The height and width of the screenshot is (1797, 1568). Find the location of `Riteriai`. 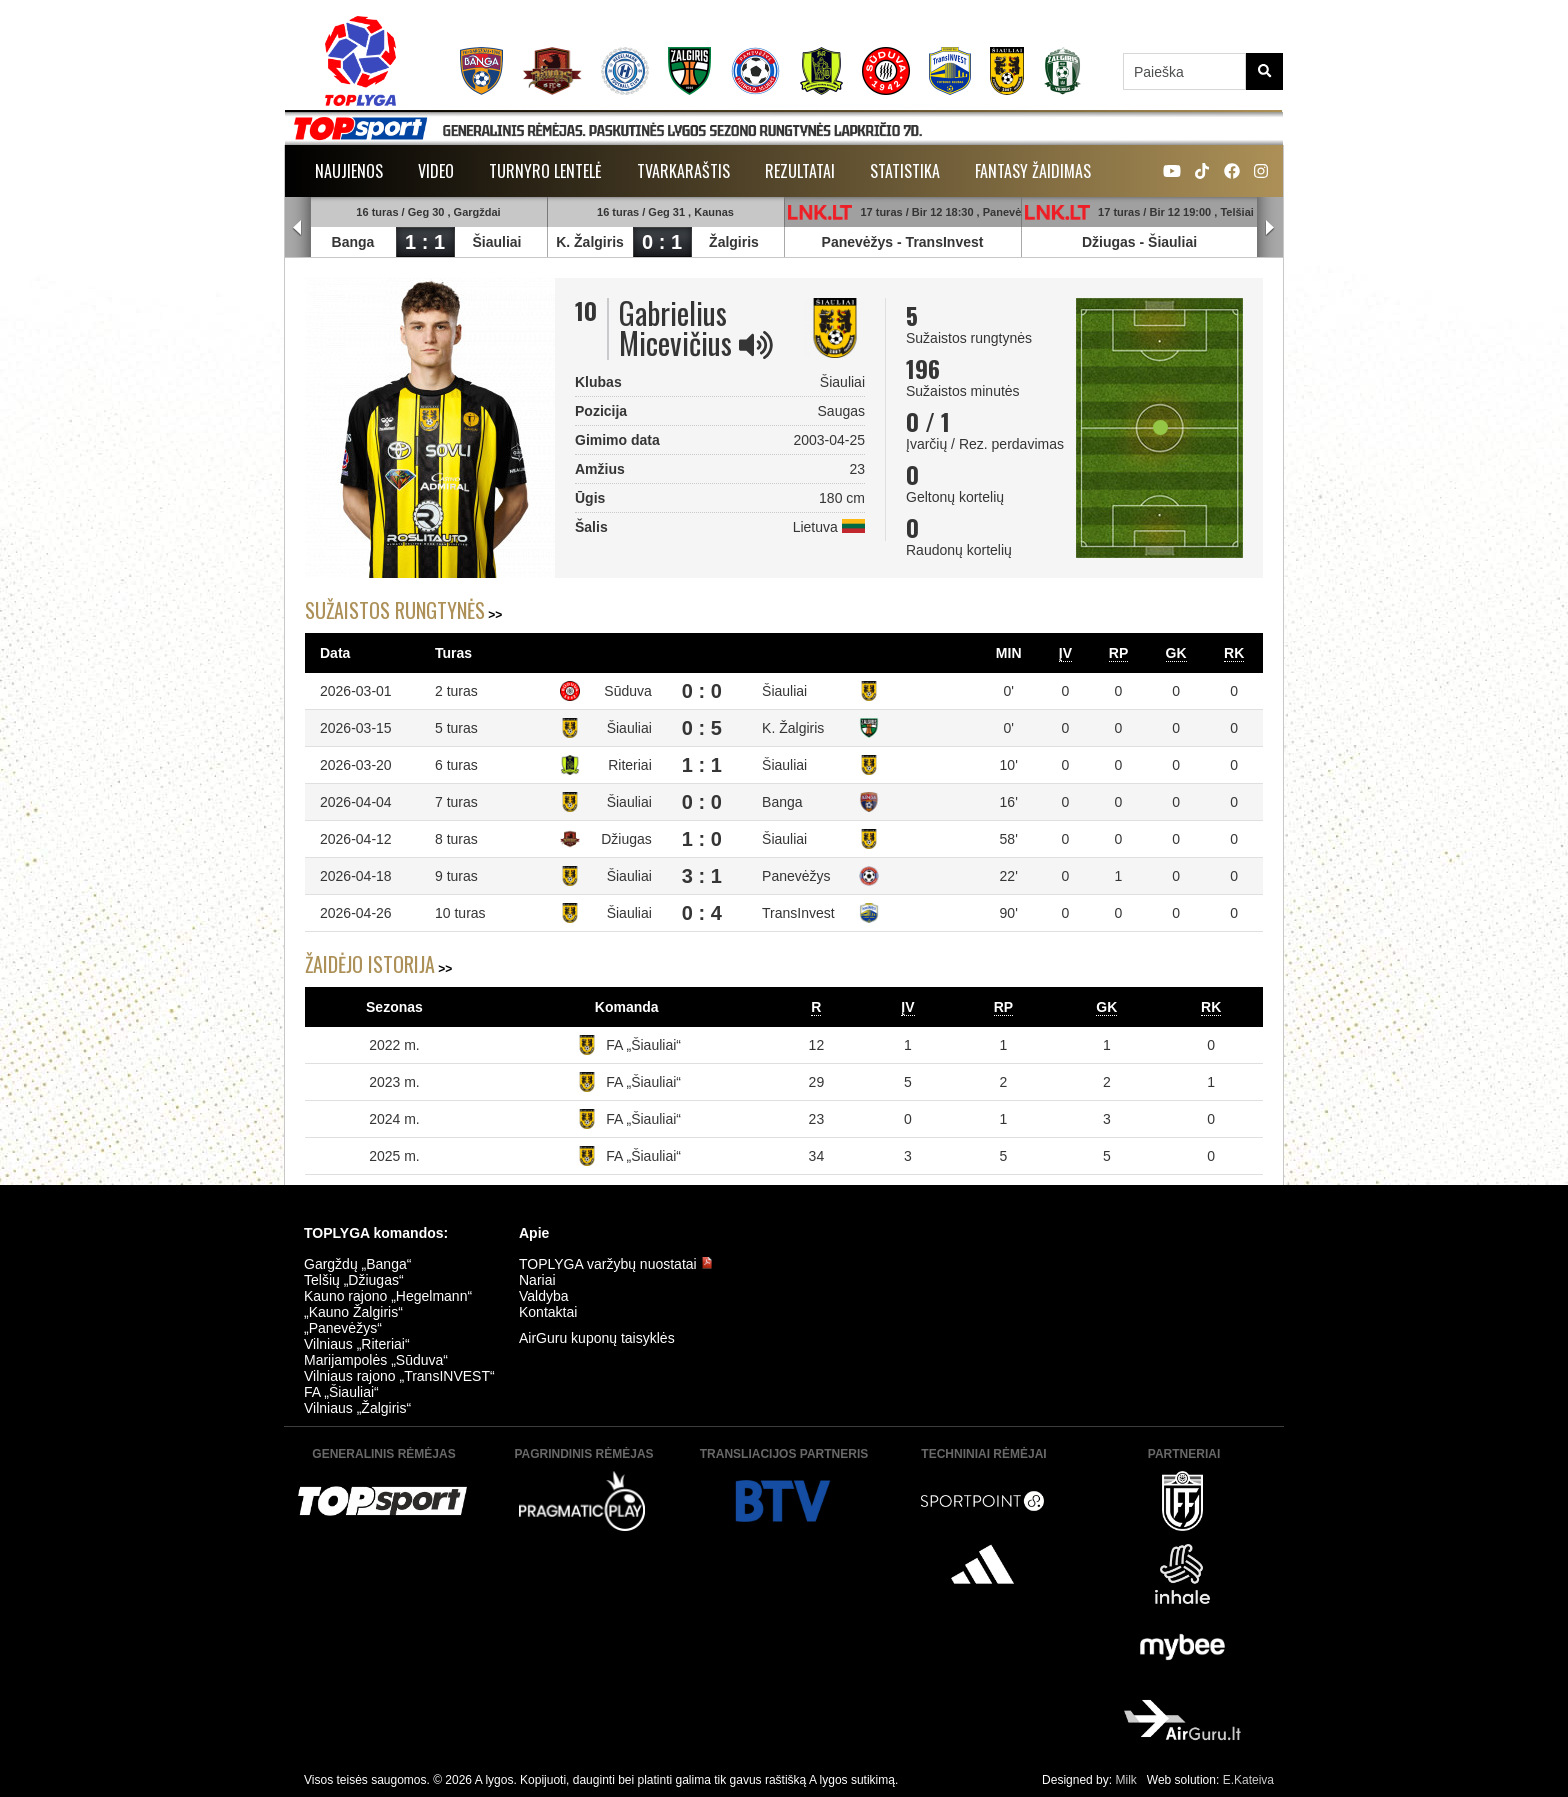

Riteriai is located at coordinates (630, 765).